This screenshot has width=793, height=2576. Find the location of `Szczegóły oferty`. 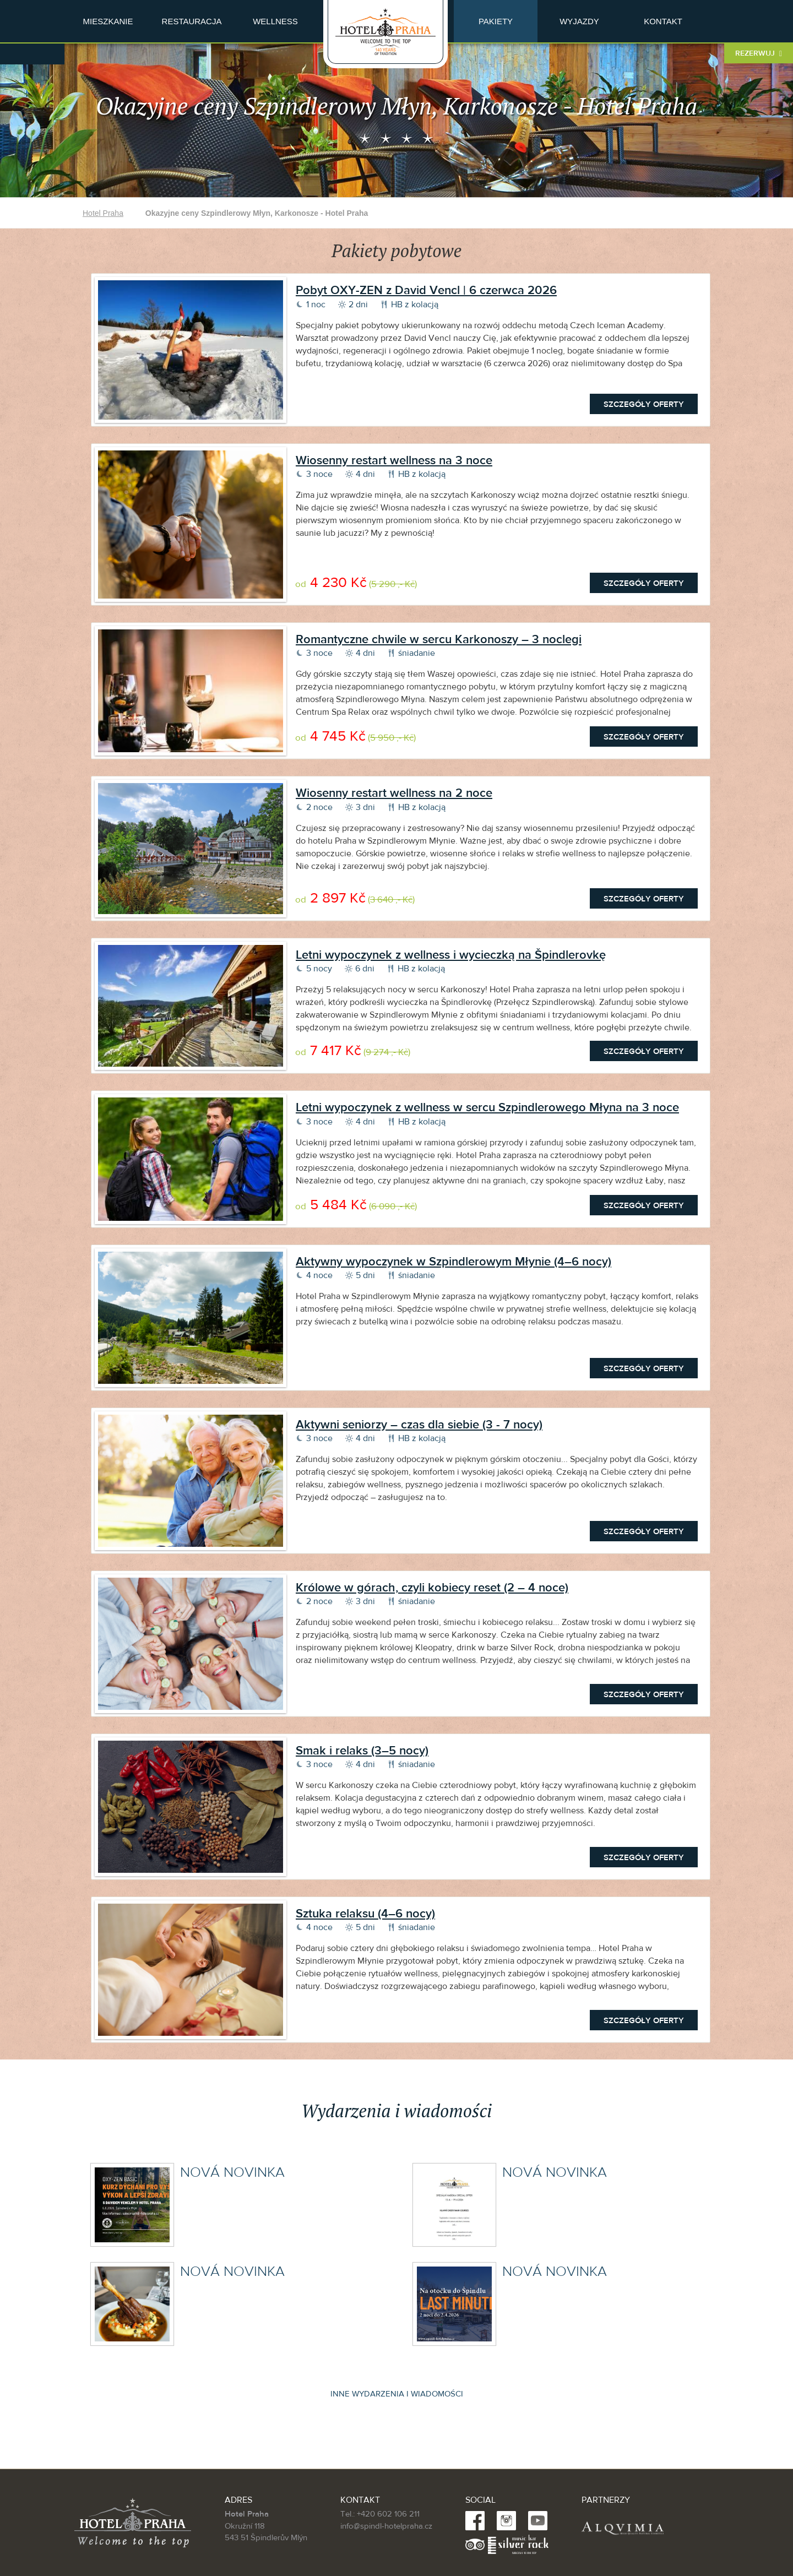

Szczegóły oferty is located at coordinates (644, 404).